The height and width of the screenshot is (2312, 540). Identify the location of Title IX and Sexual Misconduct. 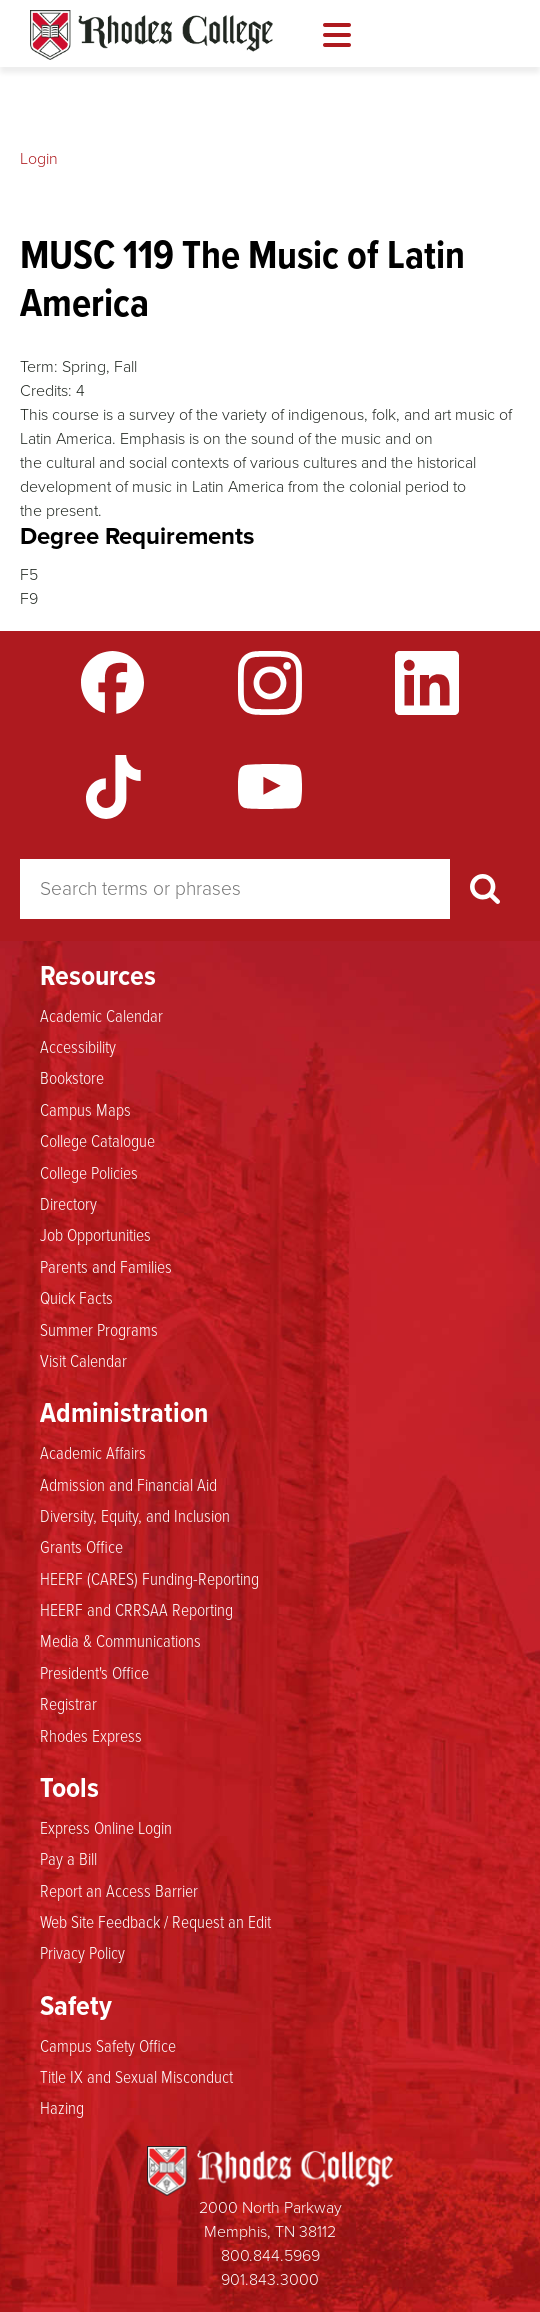
(136, 2076).